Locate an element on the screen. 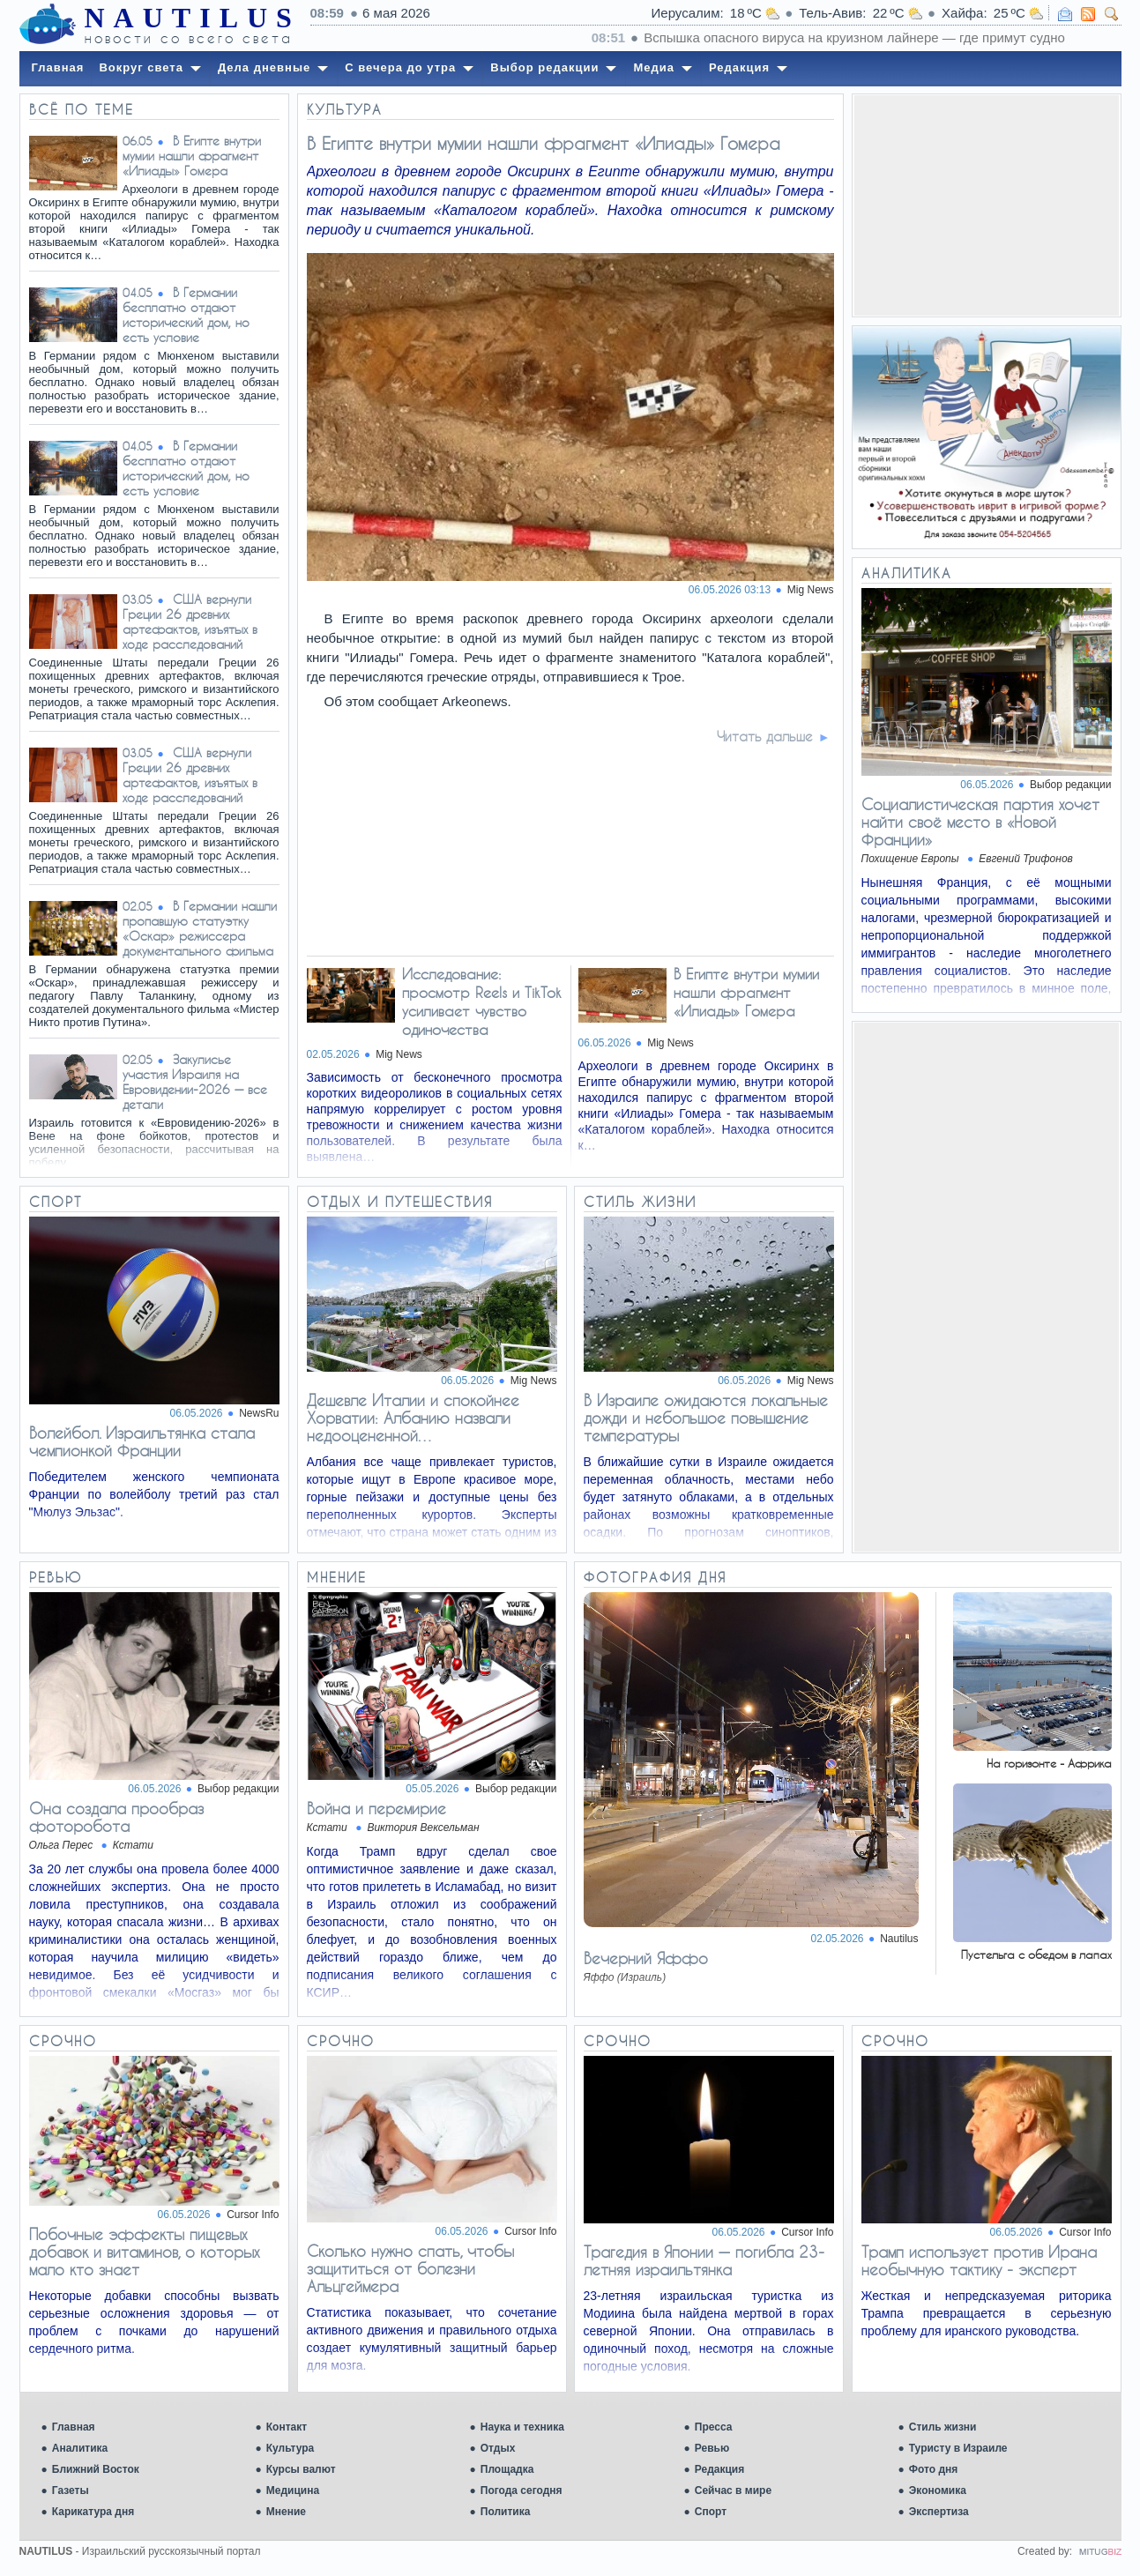  Карикатура дня is located at coordinates (93, 2511).